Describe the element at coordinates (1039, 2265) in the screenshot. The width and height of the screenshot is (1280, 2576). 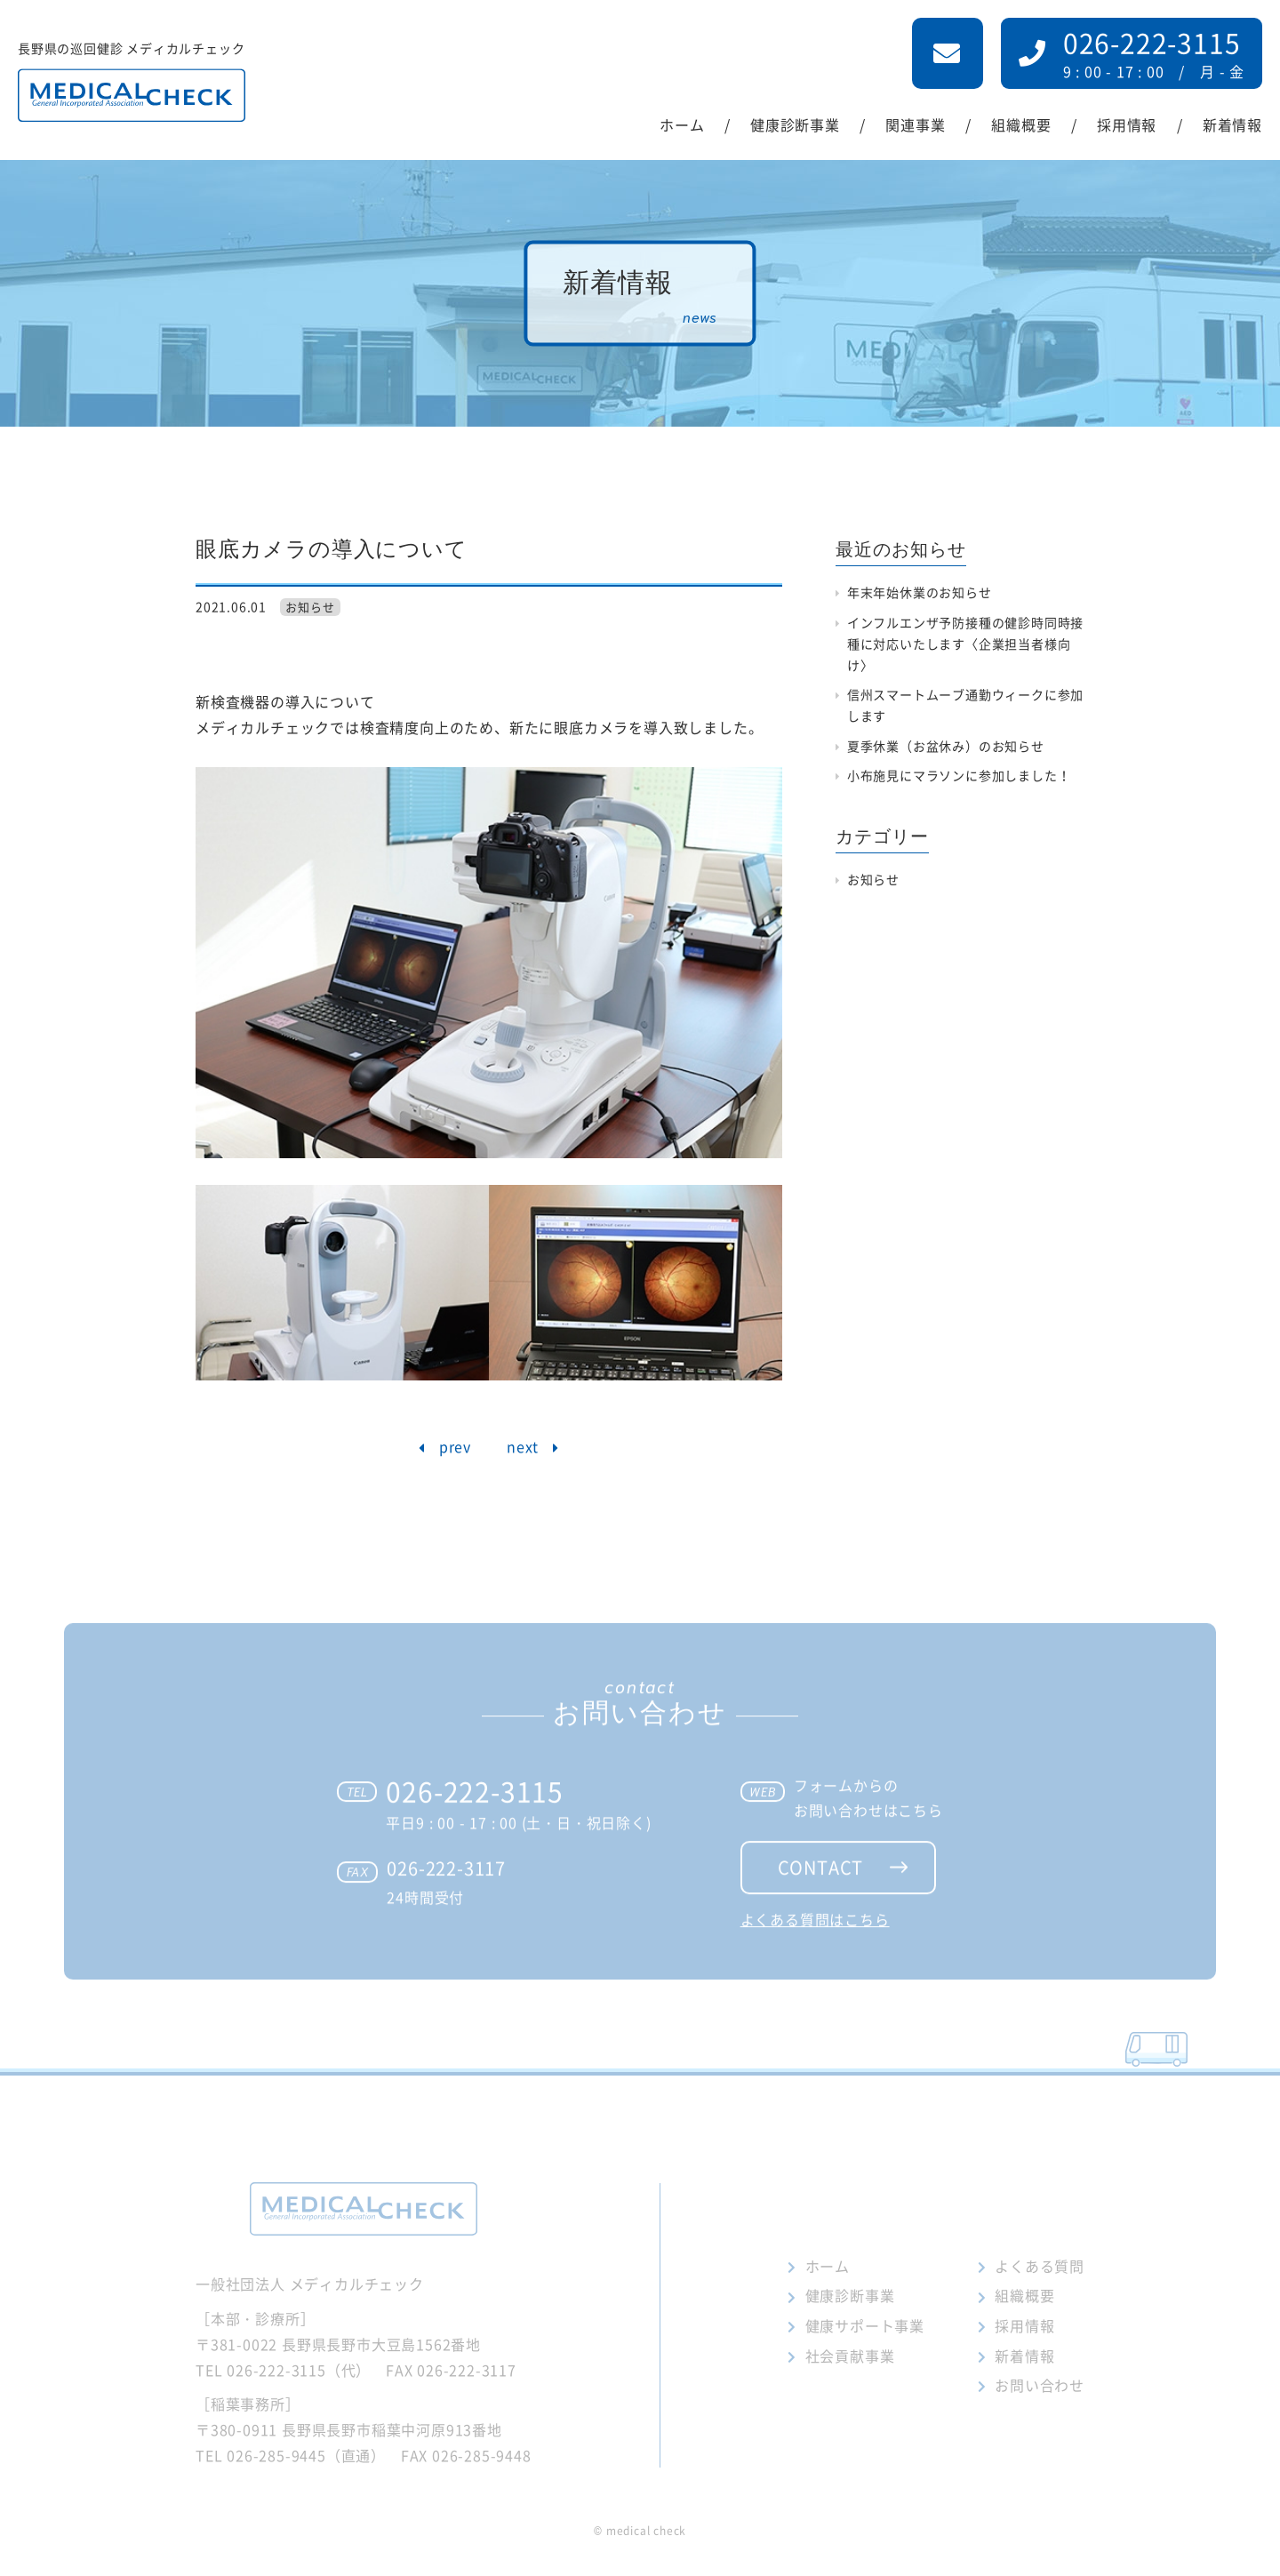
I see `よくある質問` at that location.